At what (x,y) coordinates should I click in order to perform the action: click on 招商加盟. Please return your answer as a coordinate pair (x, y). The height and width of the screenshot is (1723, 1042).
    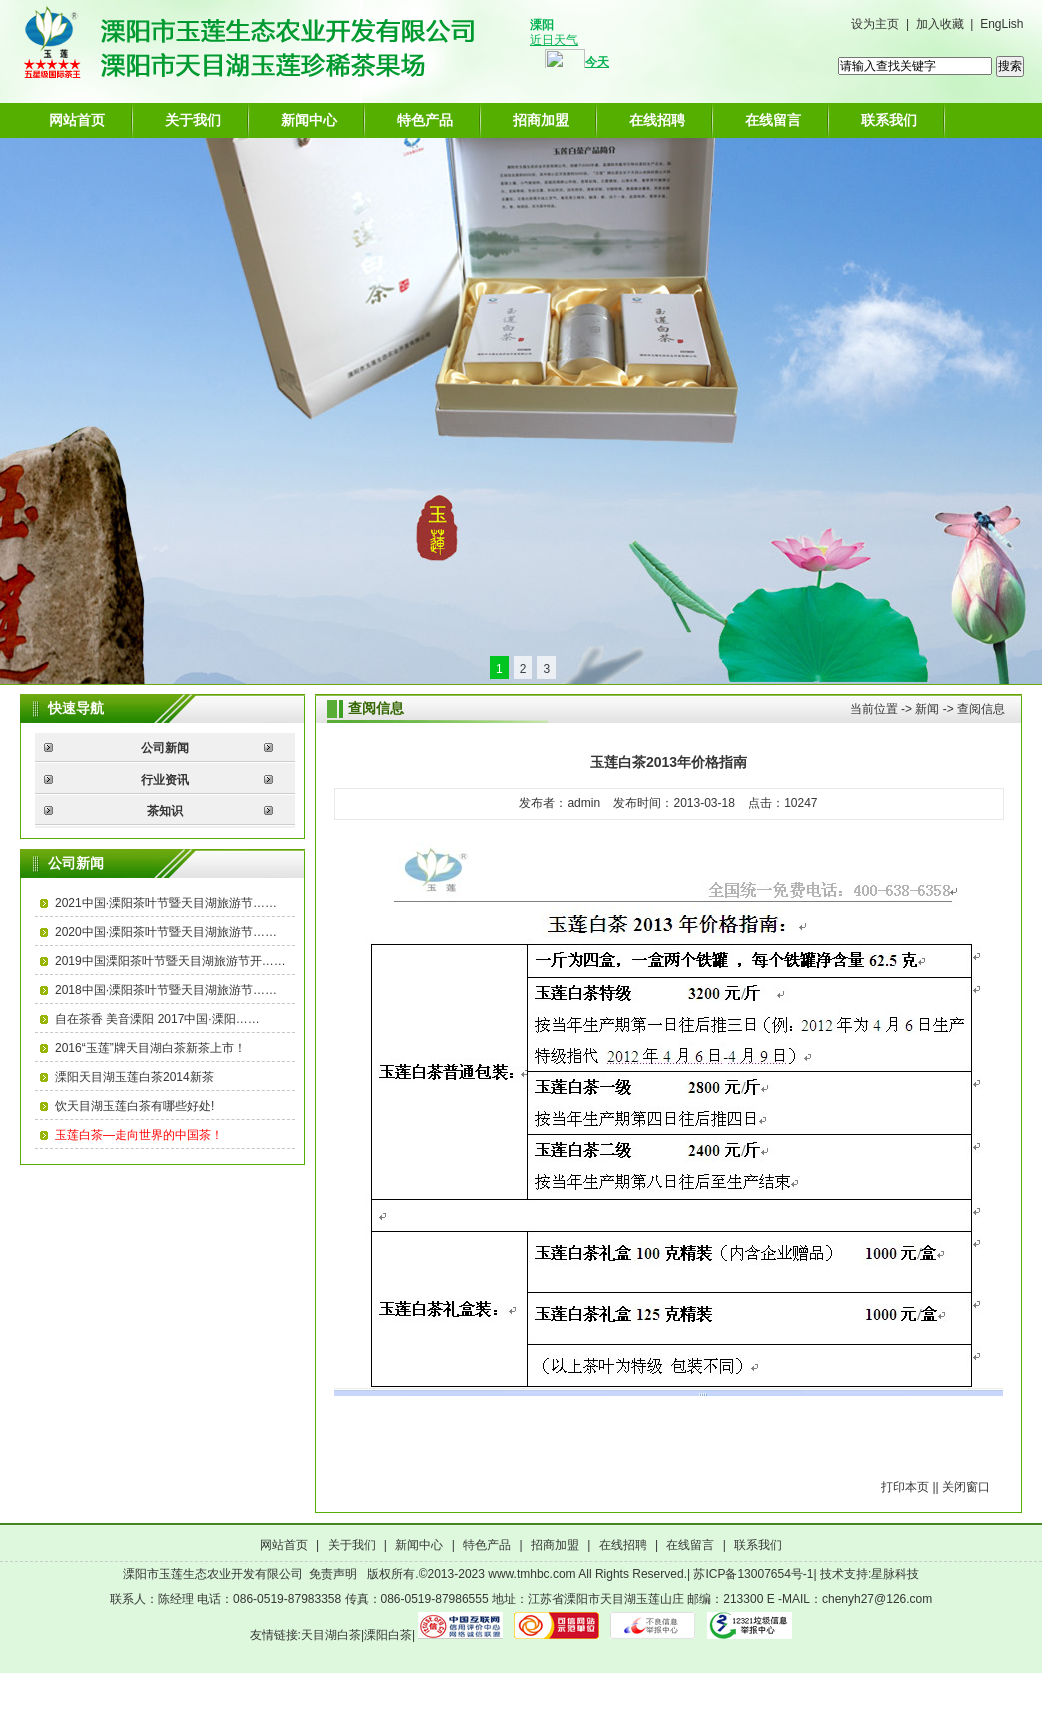
    Looking at the image, I should click on (541, 120).